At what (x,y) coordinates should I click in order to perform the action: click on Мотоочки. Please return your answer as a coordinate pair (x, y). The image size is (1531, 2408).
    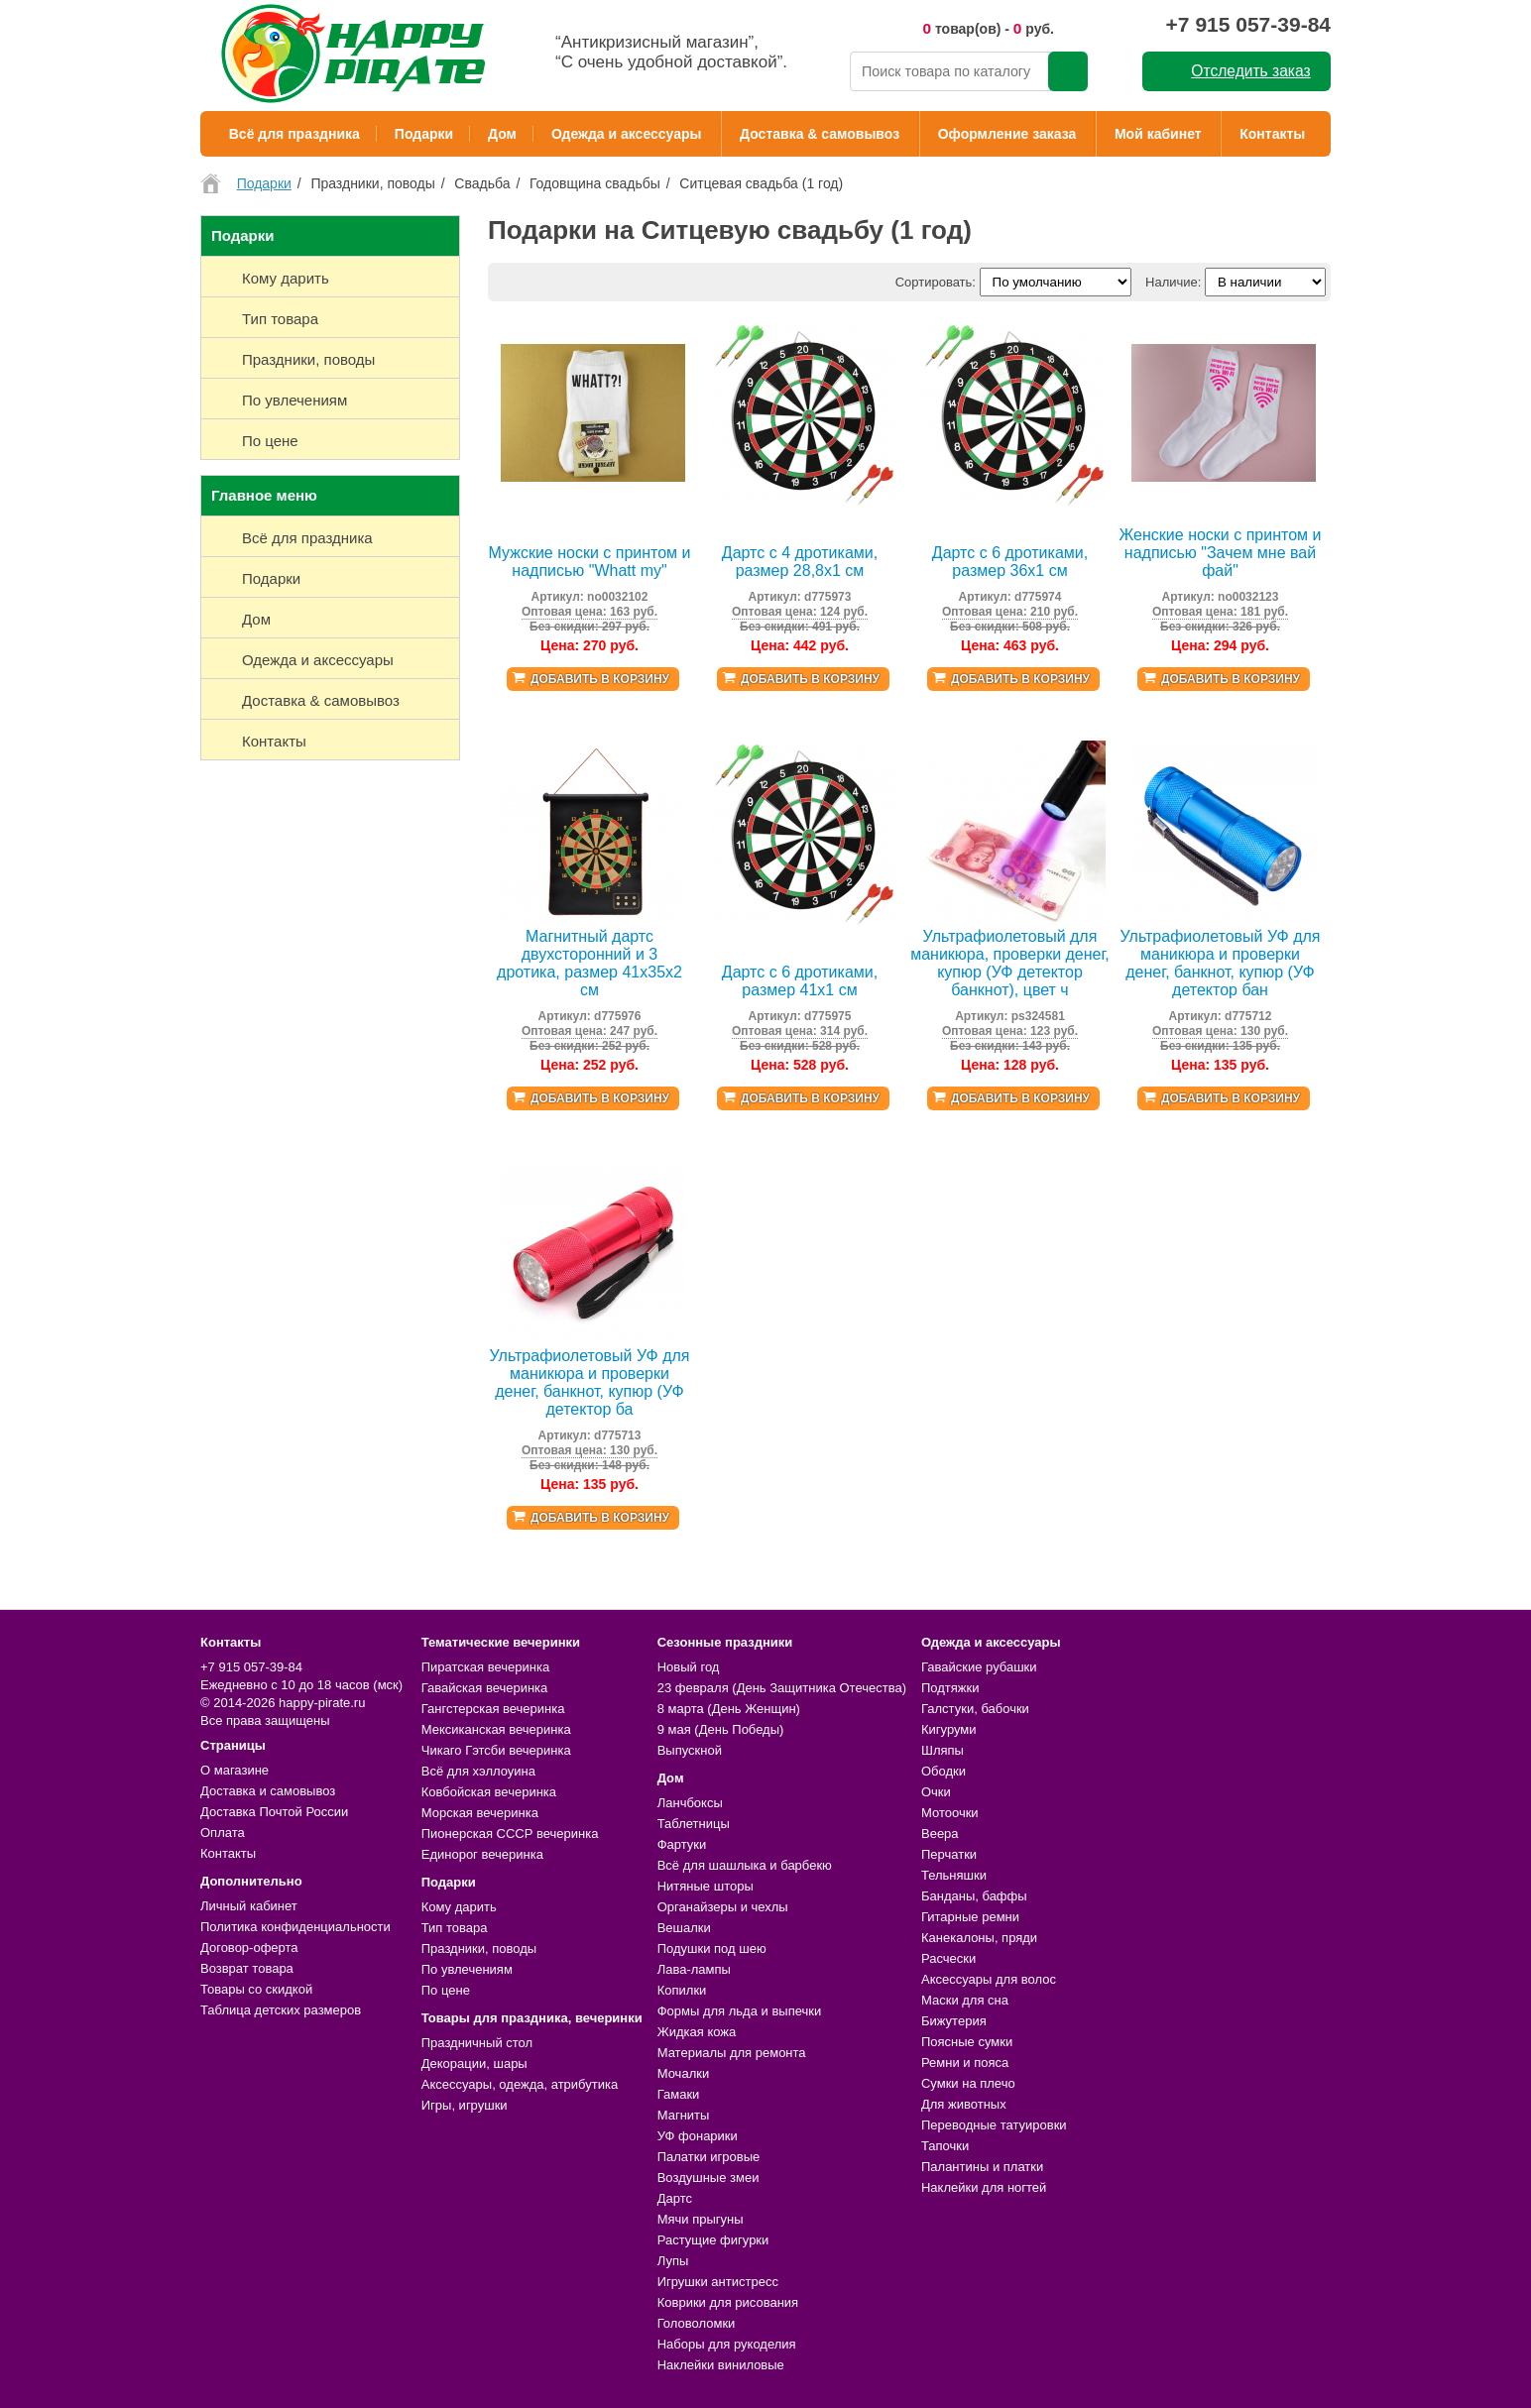
    Looking at the image, I should click on (950, 1812).